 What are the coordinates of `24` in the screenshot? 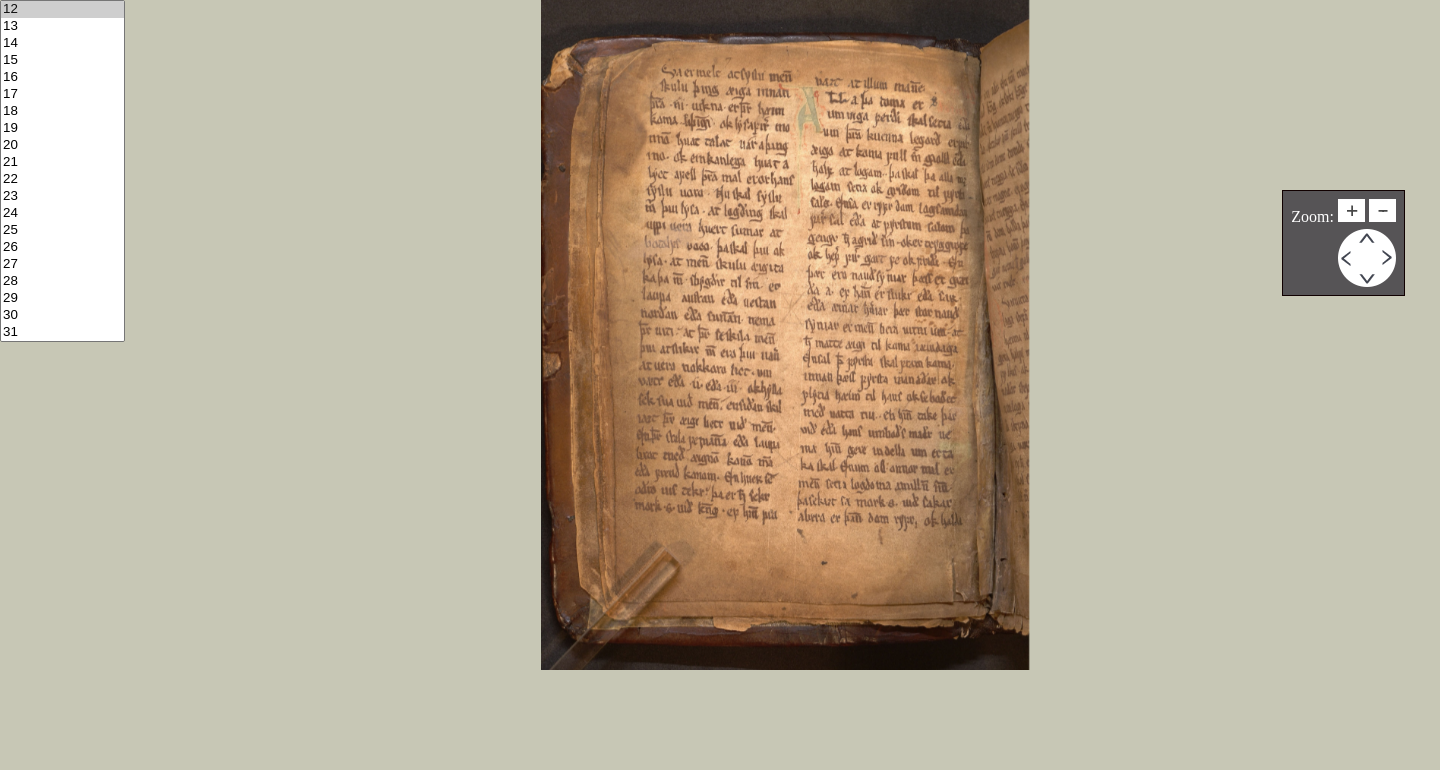 It's located at (62, 213).